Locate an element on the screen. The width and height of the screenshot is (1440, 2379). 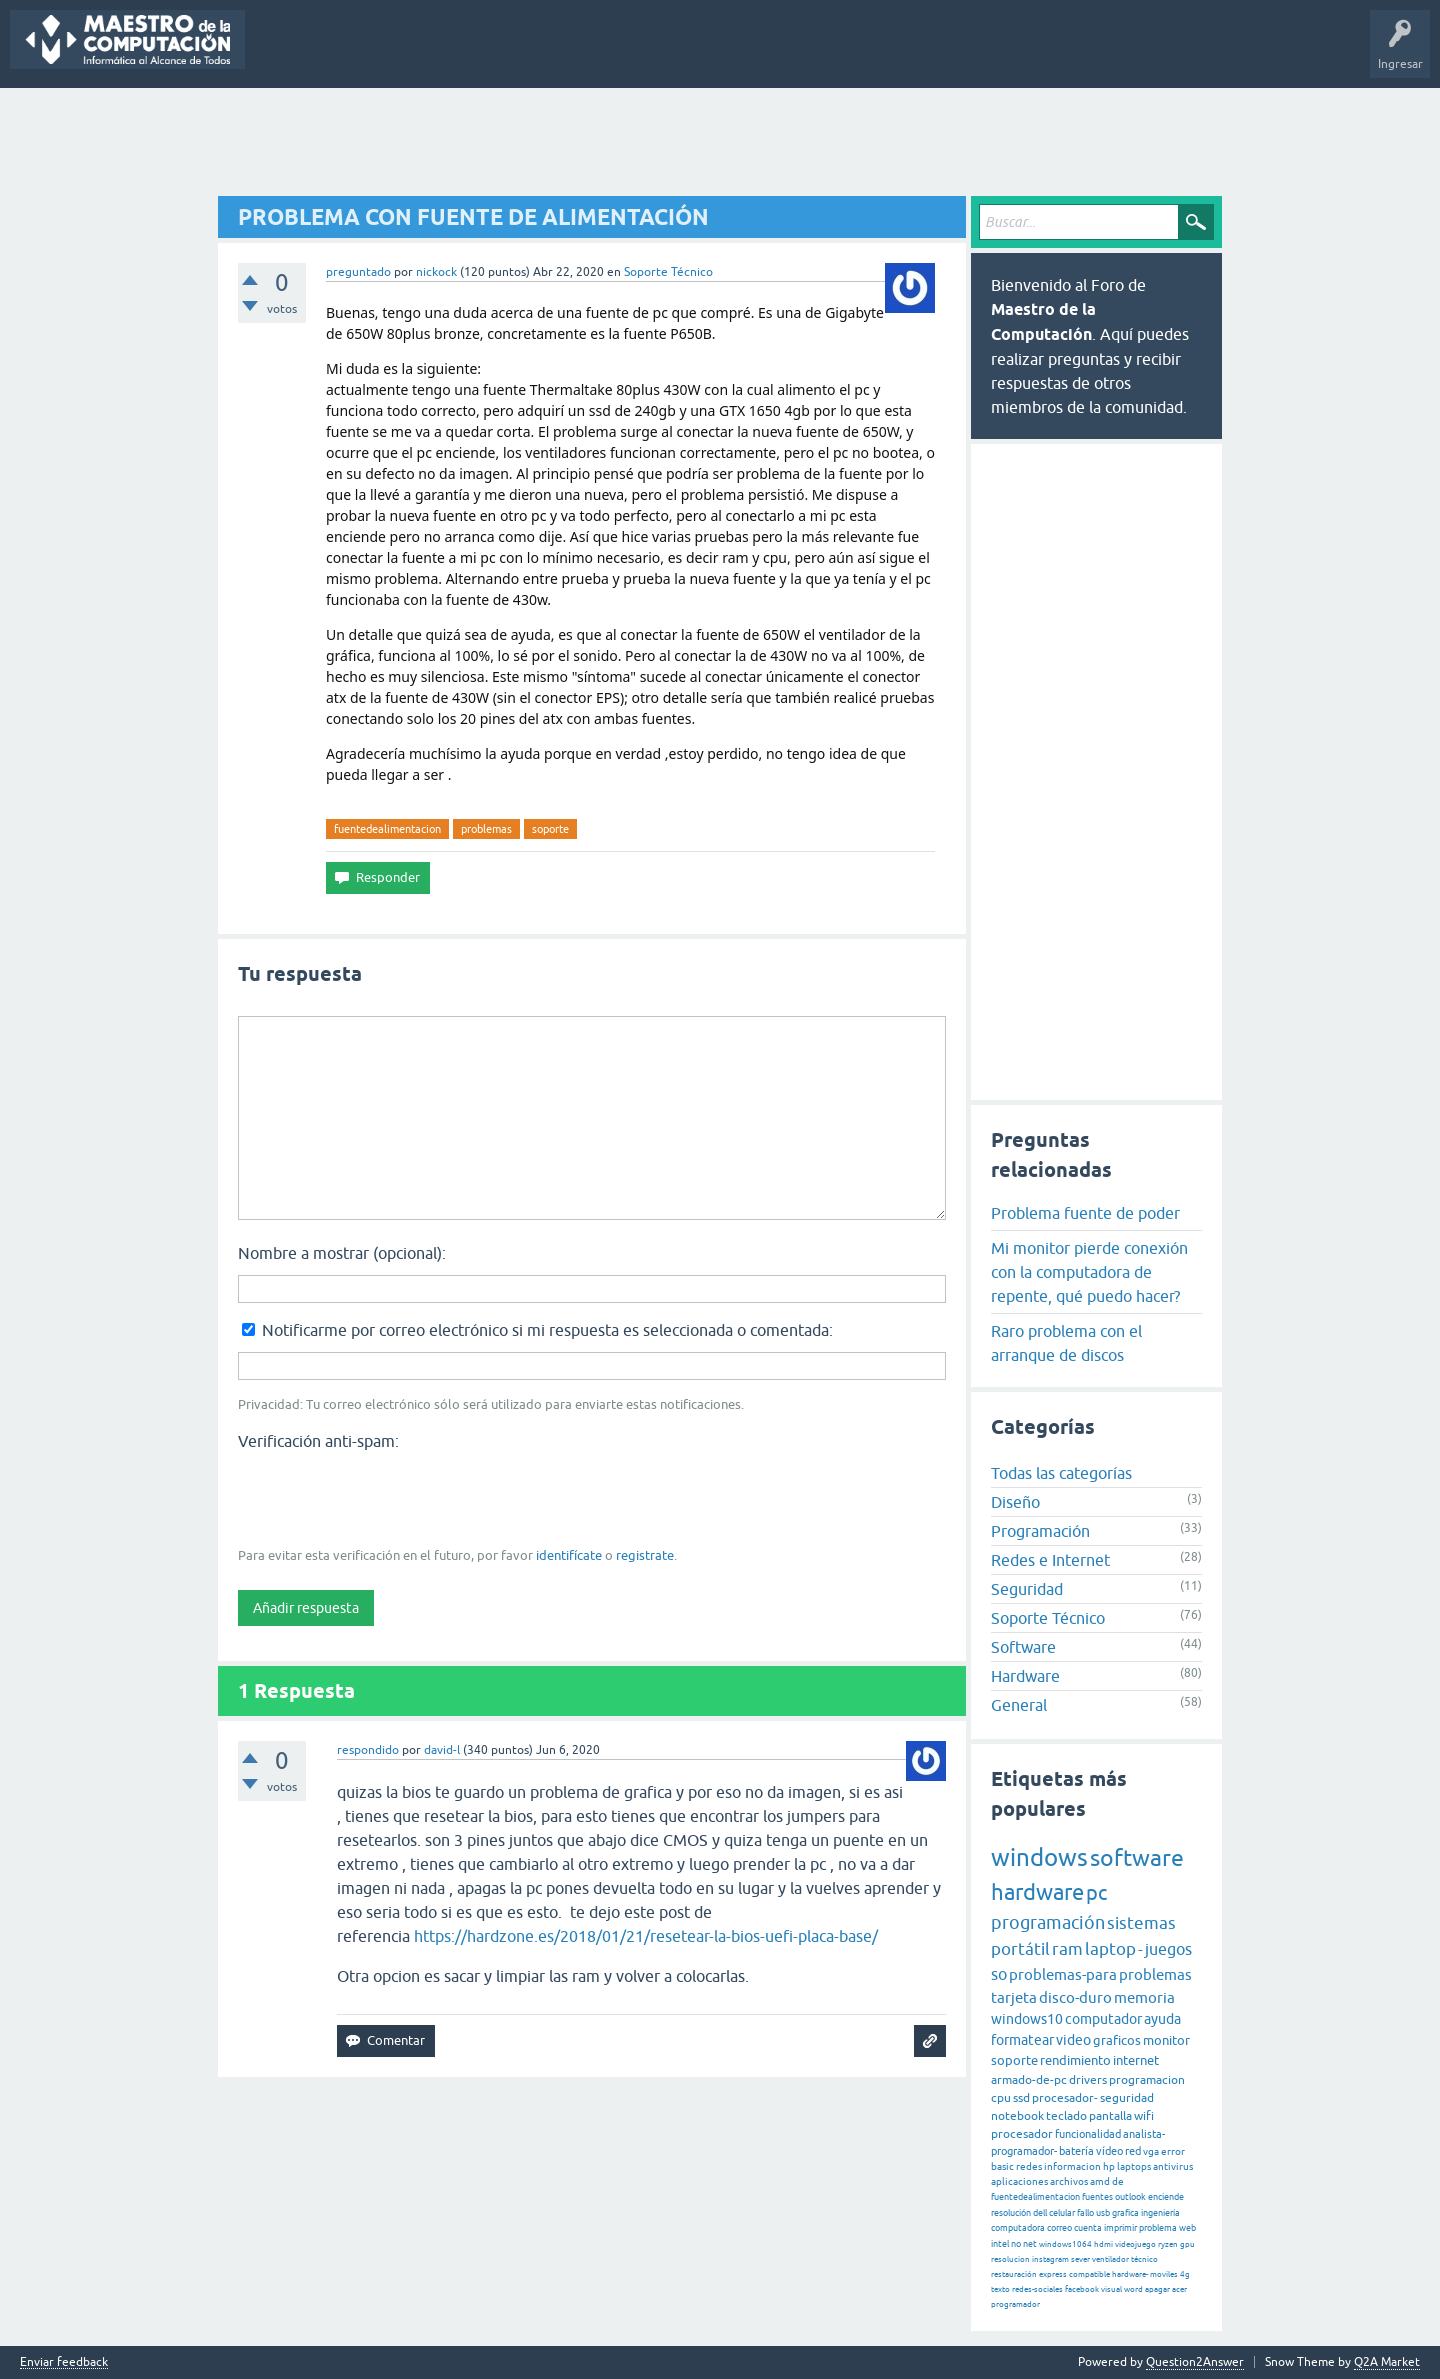
Sin responder is located at coordinates (375, 54).